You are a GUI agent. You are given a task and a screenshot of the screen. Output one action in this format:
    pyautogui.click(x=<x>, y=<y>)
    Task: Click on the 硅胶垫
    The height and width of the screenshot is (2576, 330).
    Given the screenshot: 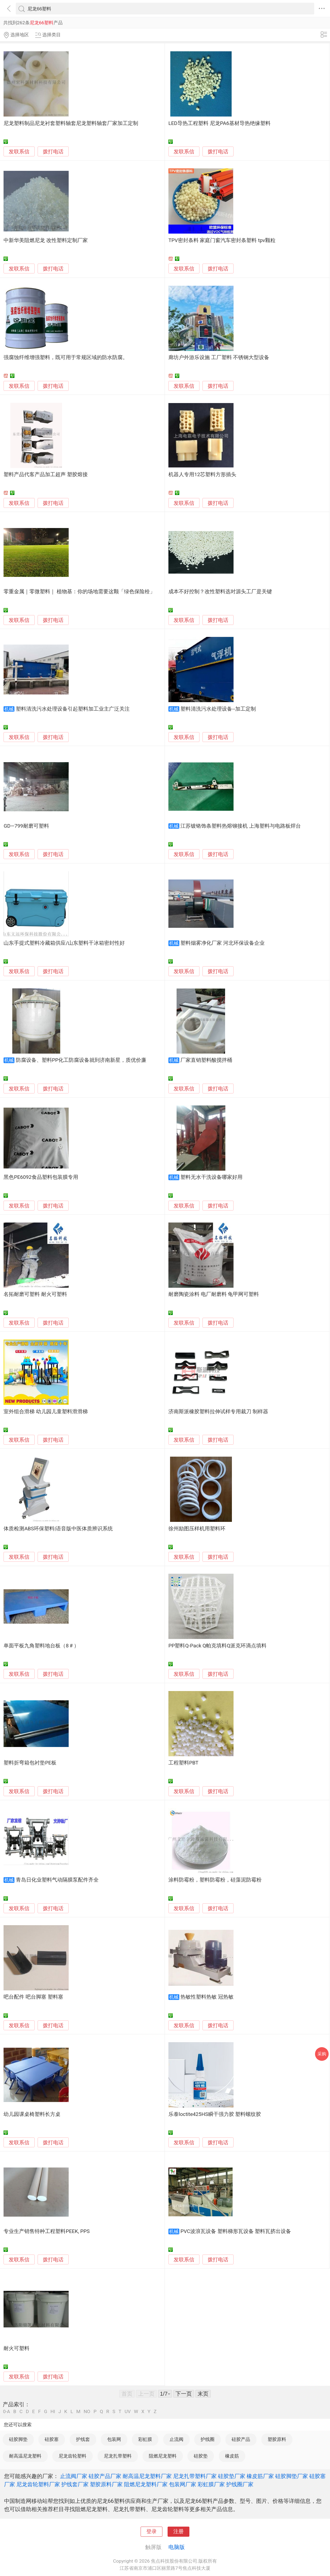 What is the action you would take?
    pyautogui.click(x=201, y=2456)
    